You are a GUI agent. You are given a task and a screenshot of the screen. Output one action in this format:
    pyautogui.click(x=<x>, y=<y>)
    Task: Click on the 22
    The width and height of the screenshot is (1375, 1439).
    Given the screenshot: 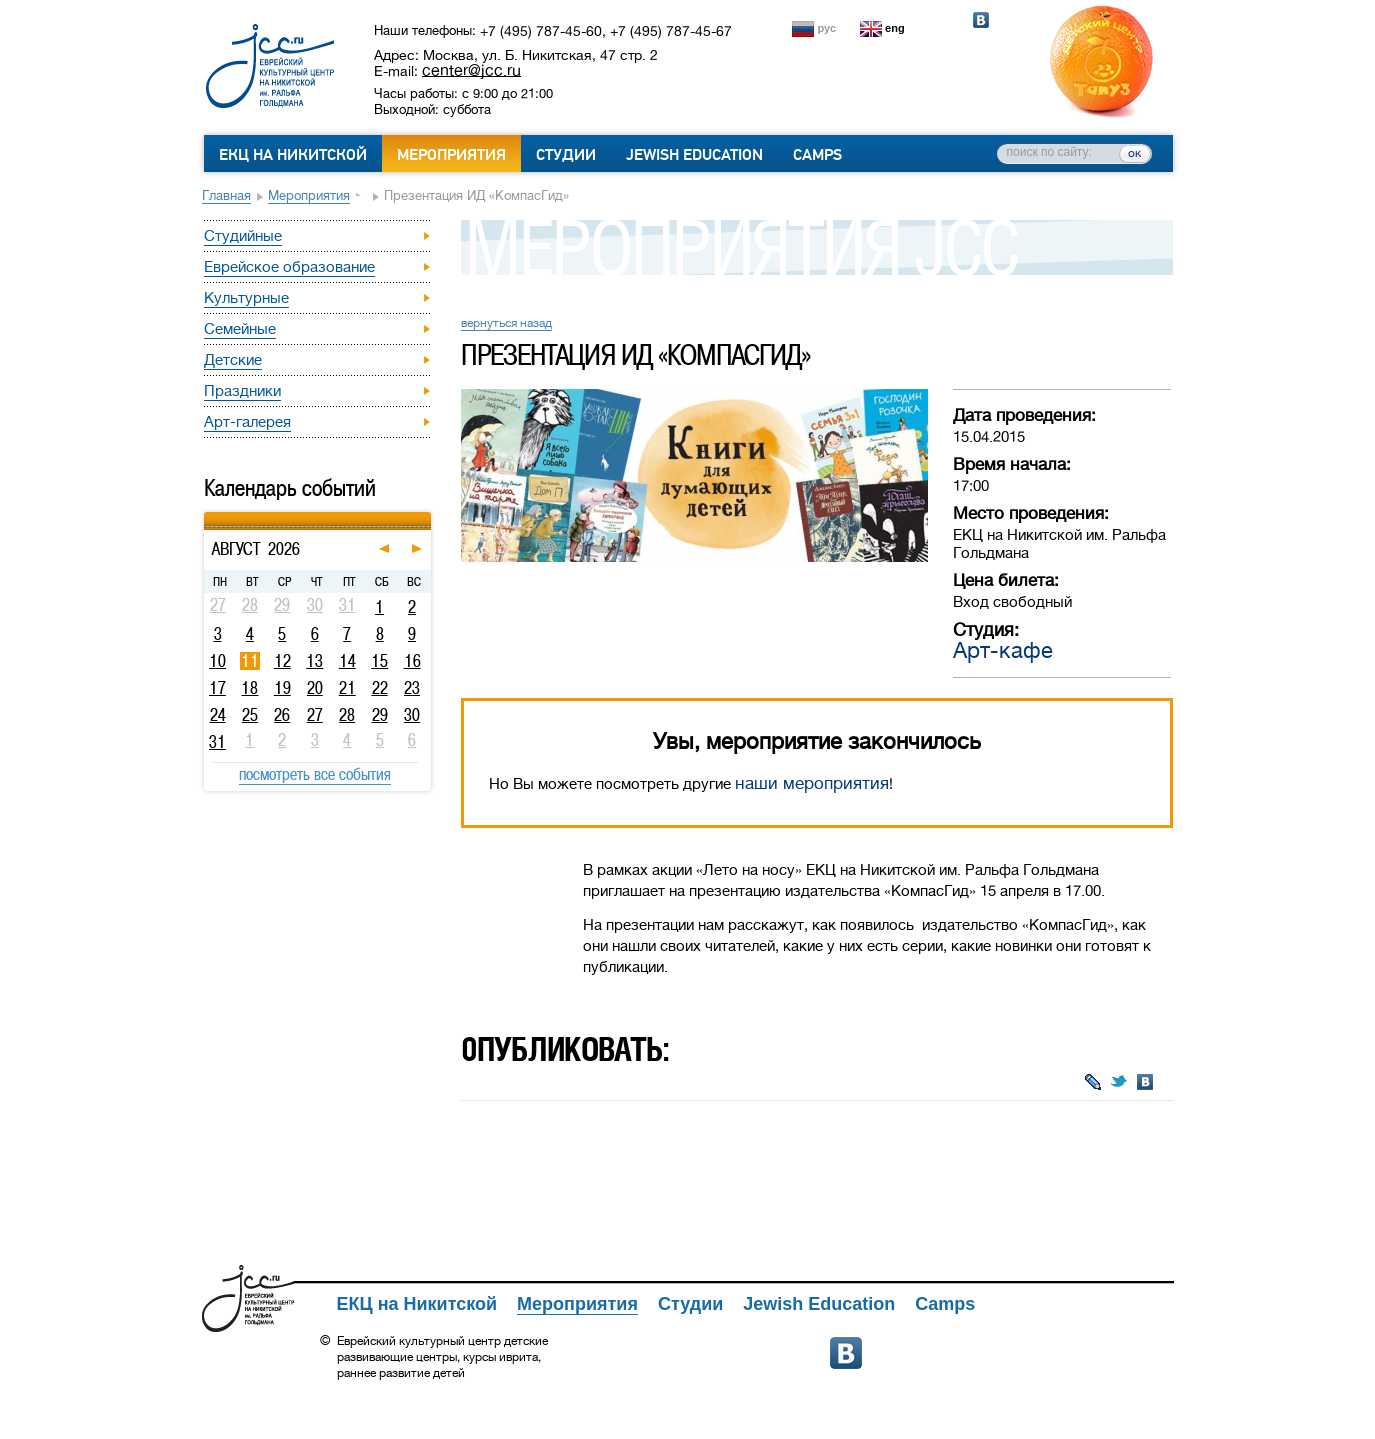 What is the action you would take?
    pyautogui.click(x=380, y=688)
    